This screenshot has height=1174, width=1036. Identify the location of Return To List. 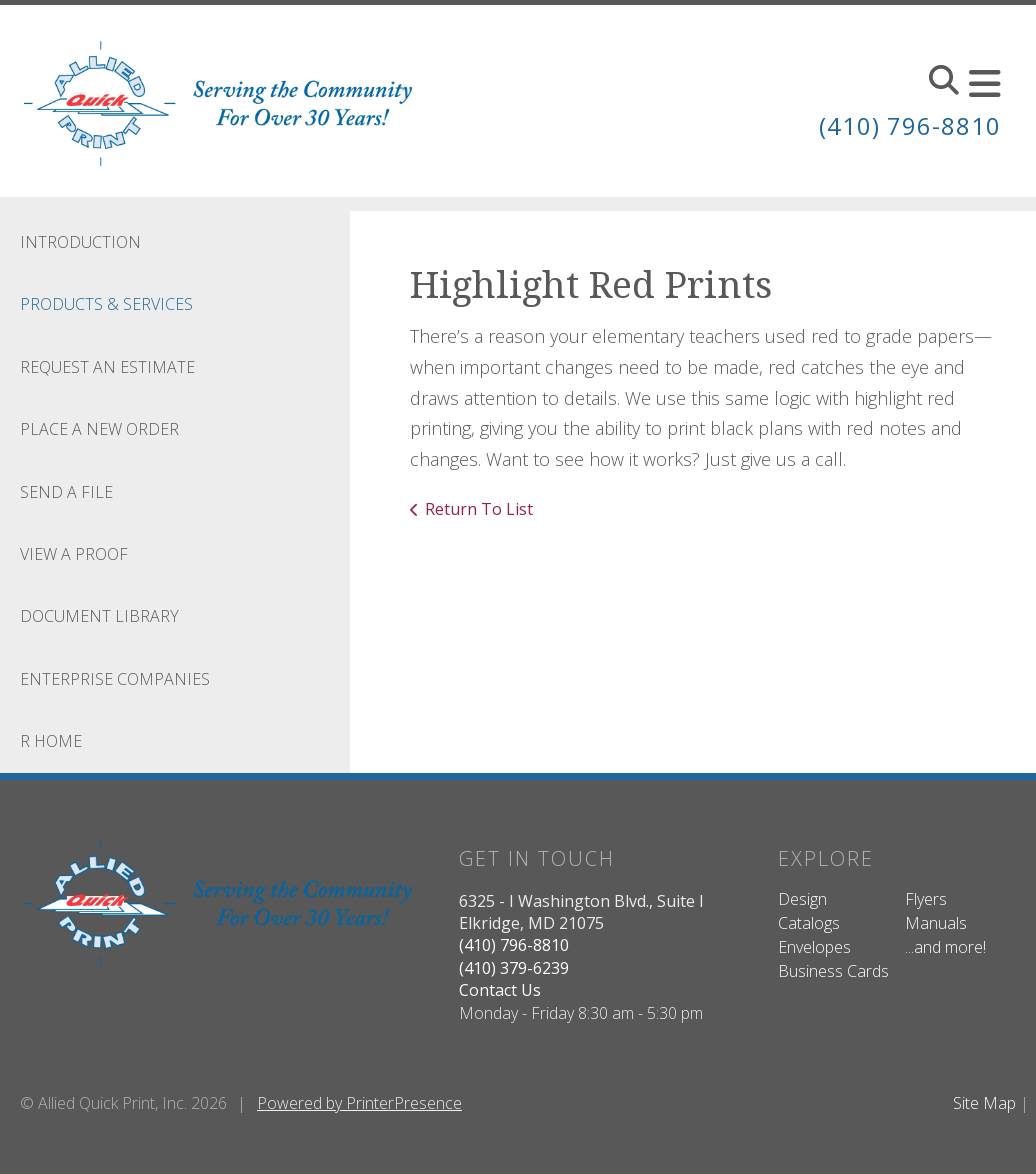
(479, 509).